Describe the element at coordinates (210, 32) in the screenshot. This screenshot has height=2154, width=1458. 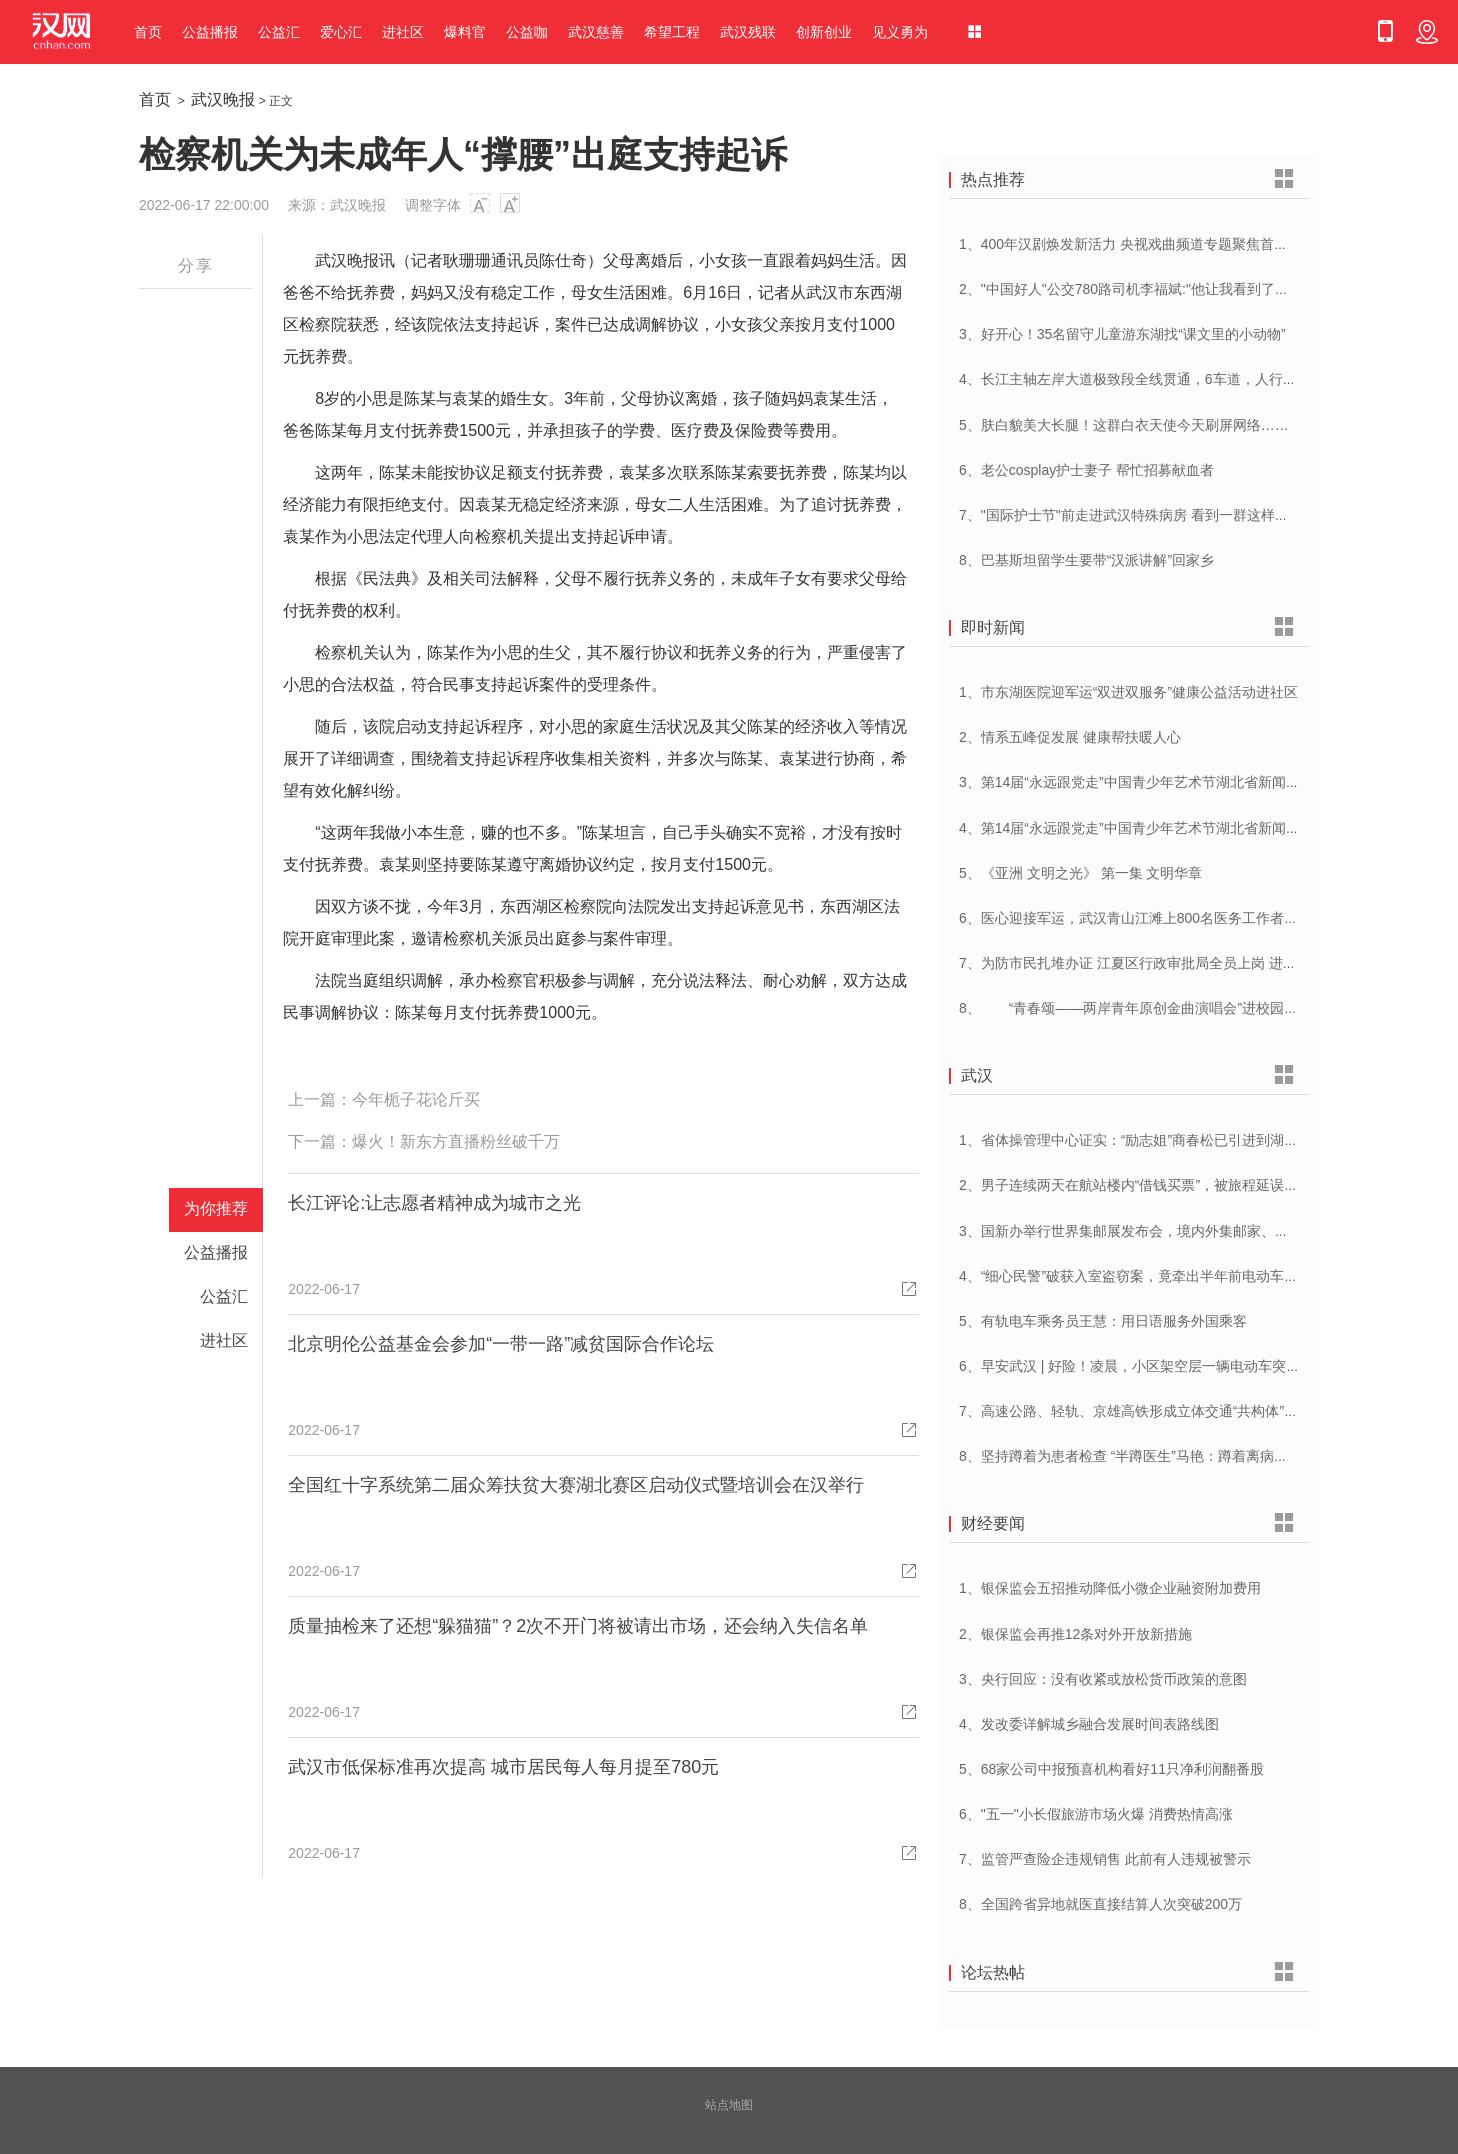
I see `公益播报` at that location.